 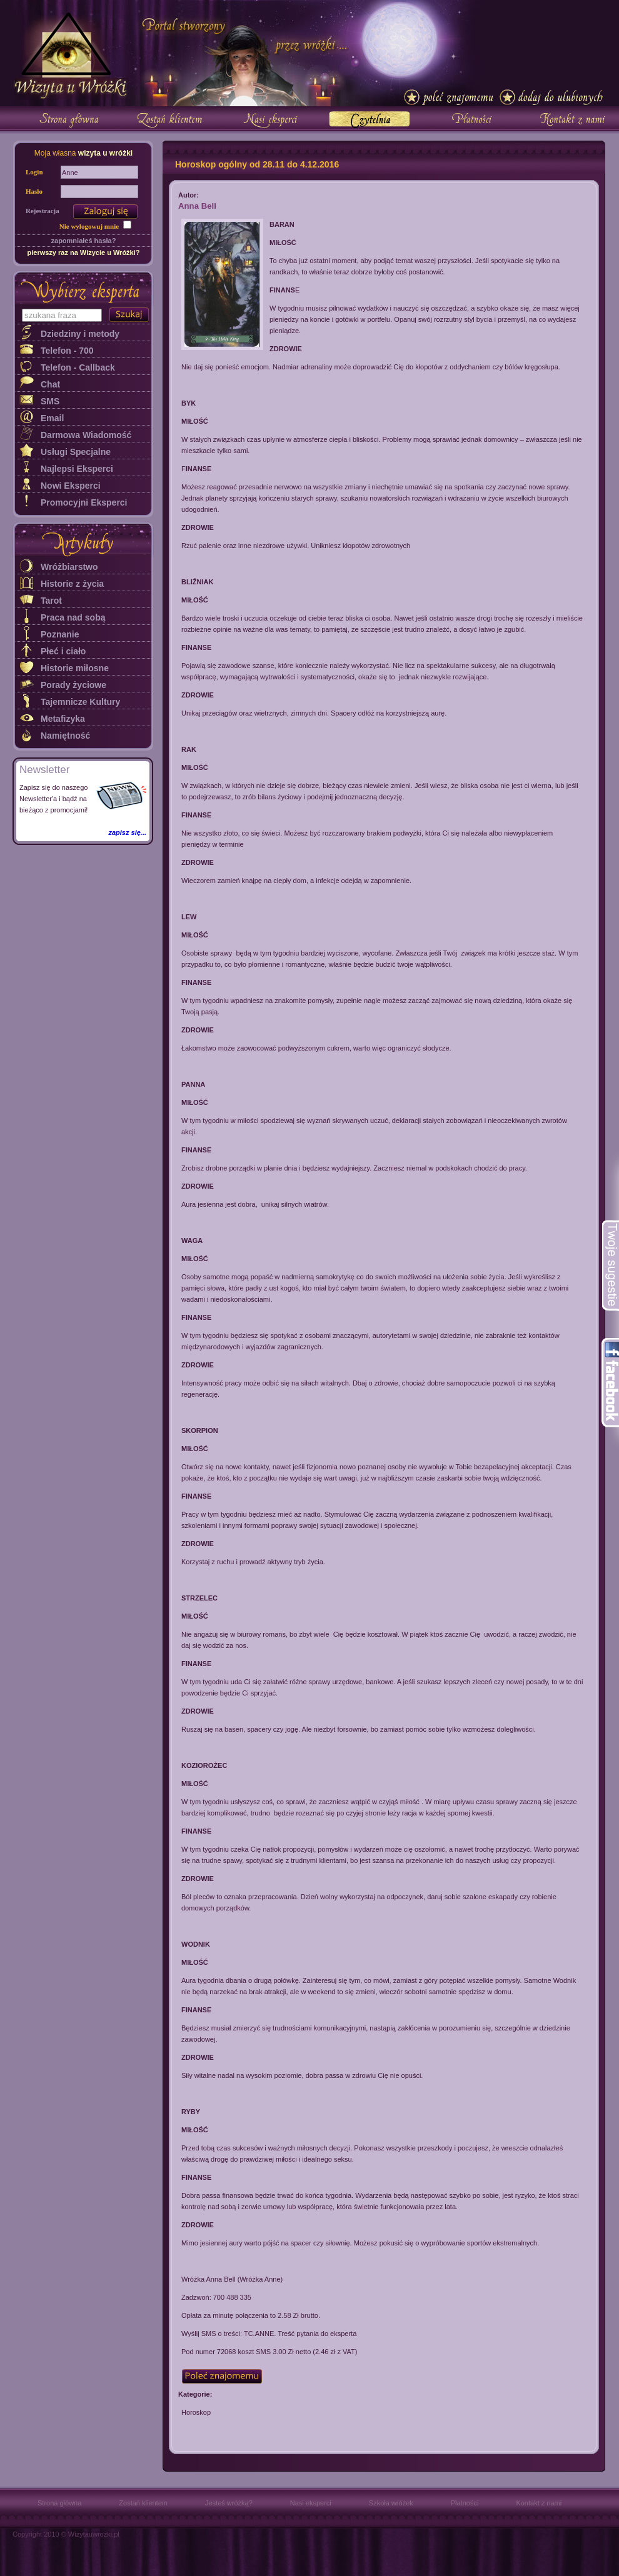 What do you see at coordinates (69, 567) in the screenshot?
I see `Wróżbiarstwo` at bounding box center [69, 567].